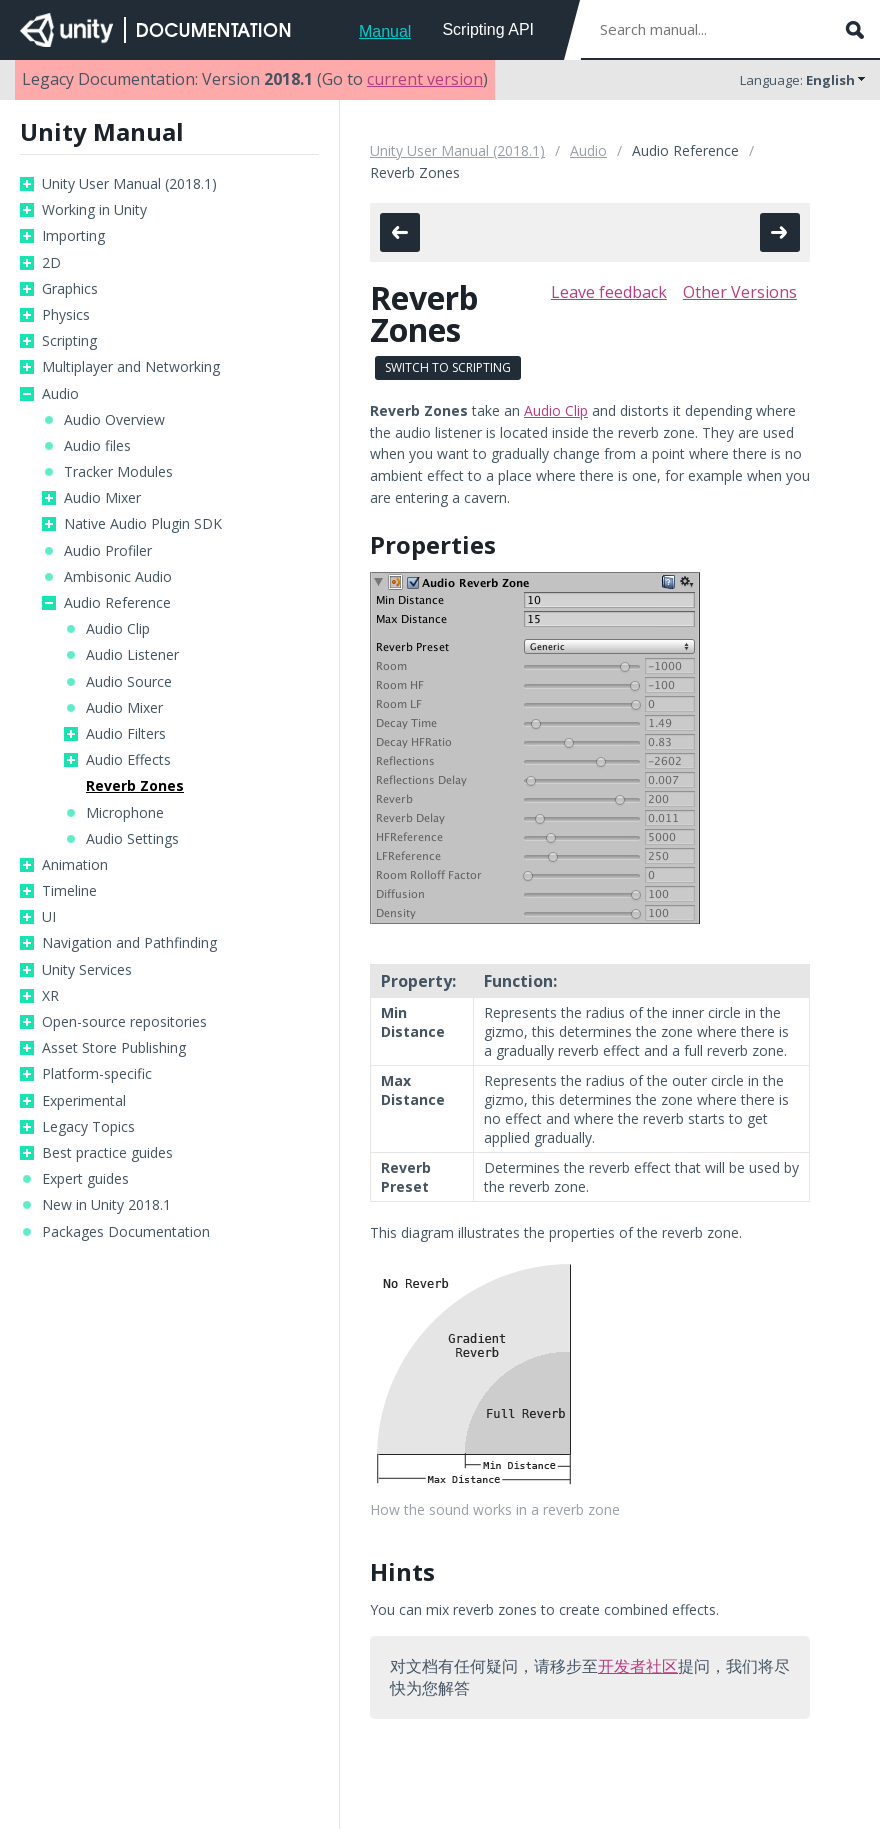 This screenshot has width=880, height=1829. What do you see at coordinates (88, 1127) in the screenshot?
I see `Legacy Topics` at bounding box center [88, 1127].